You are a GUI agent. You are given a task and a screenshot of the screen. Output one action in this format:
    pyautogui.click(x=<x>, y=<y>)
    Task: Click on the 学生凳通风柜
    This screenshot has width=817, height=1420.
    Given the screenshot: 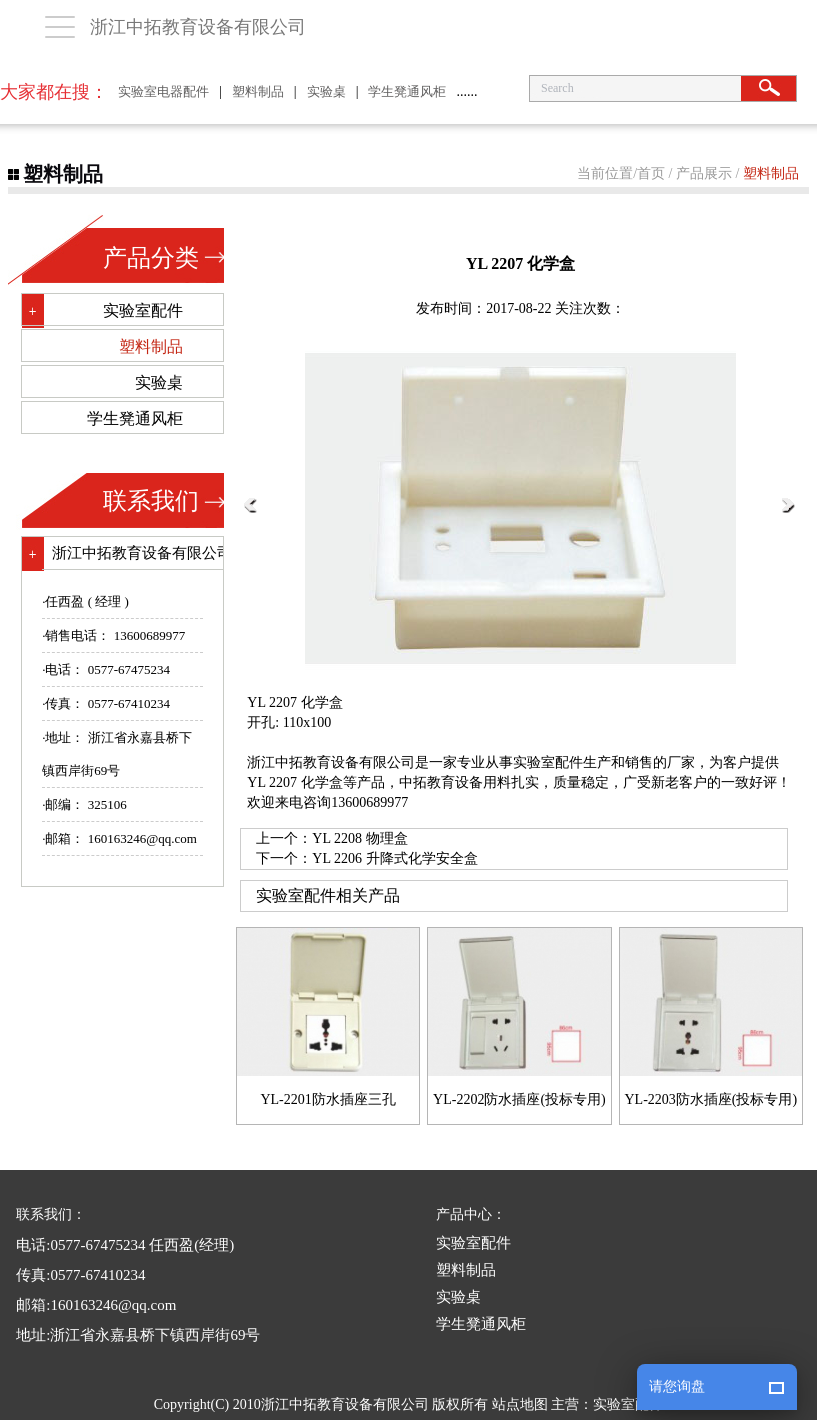 What is the action you would take?
    pyautogui.click(x=407, y=91)
    